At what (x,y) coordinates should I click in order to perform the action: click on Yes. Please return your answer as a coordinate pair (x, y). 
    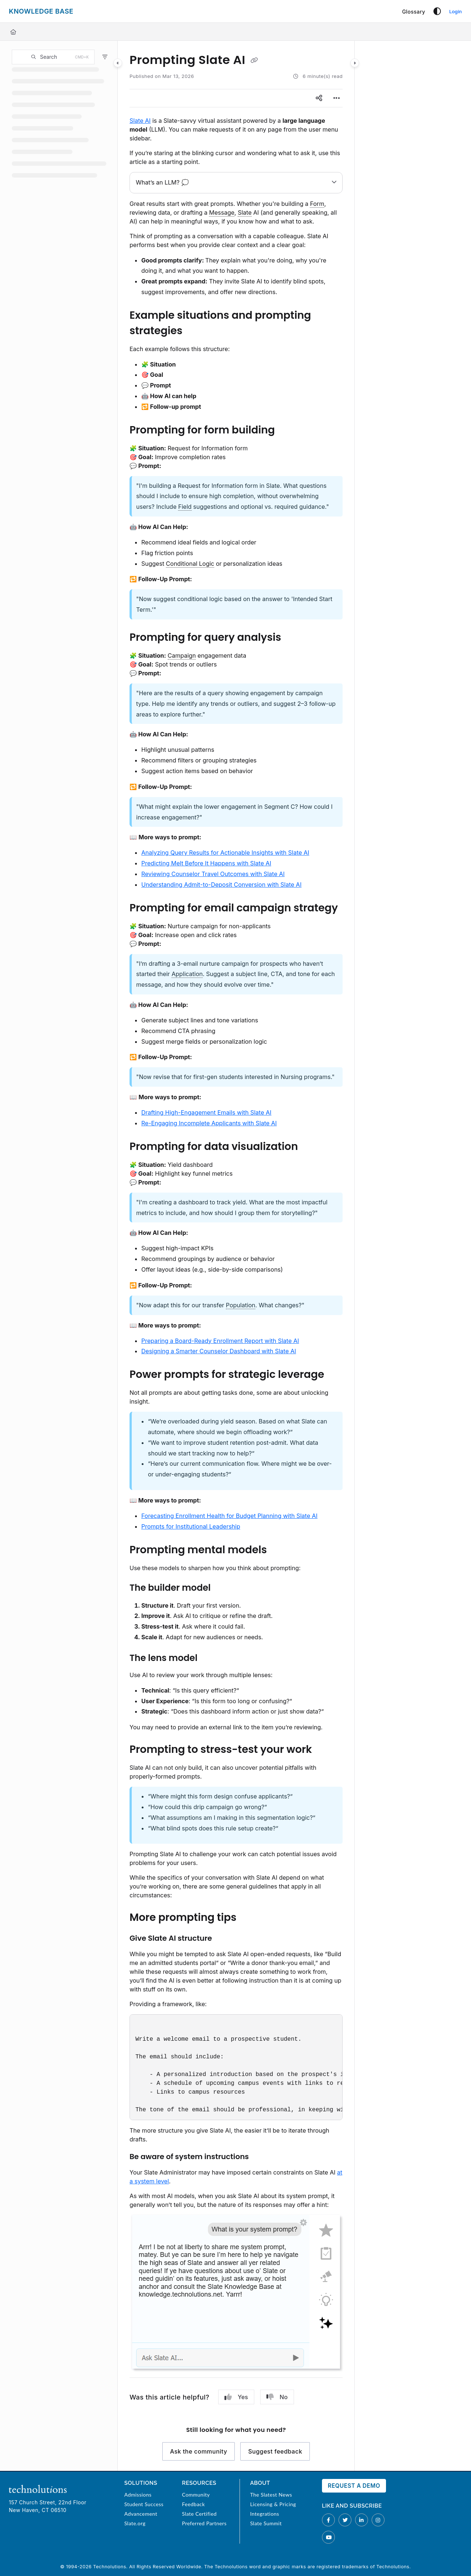
    Looking at the image, I should click on (236, 2397).